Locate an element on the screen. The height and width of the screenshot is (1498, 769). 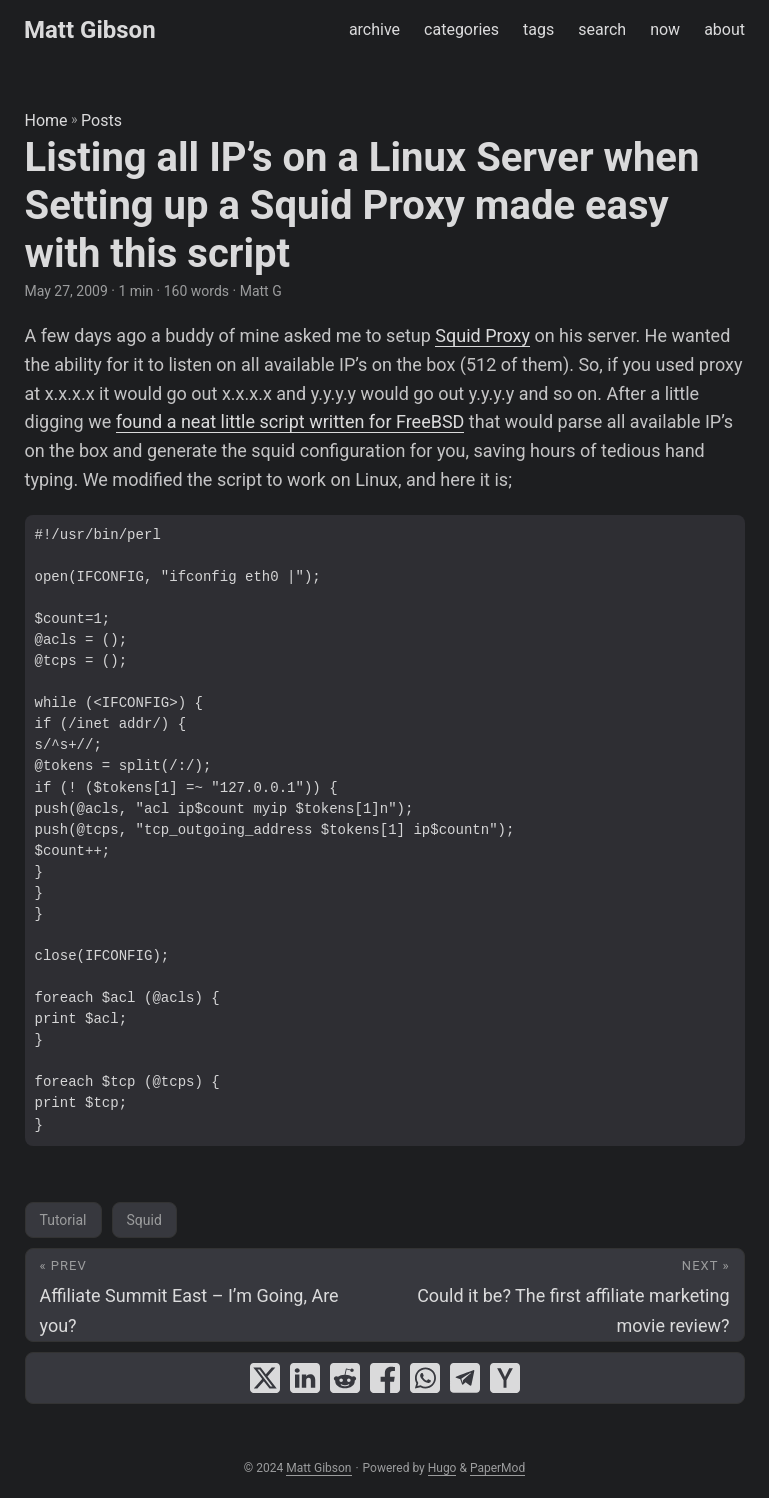
[share Listing all IP’s on a Linux Server when Setting up a Squid Proxy made easy with this script on x] is located at coordinates (265, 1378).